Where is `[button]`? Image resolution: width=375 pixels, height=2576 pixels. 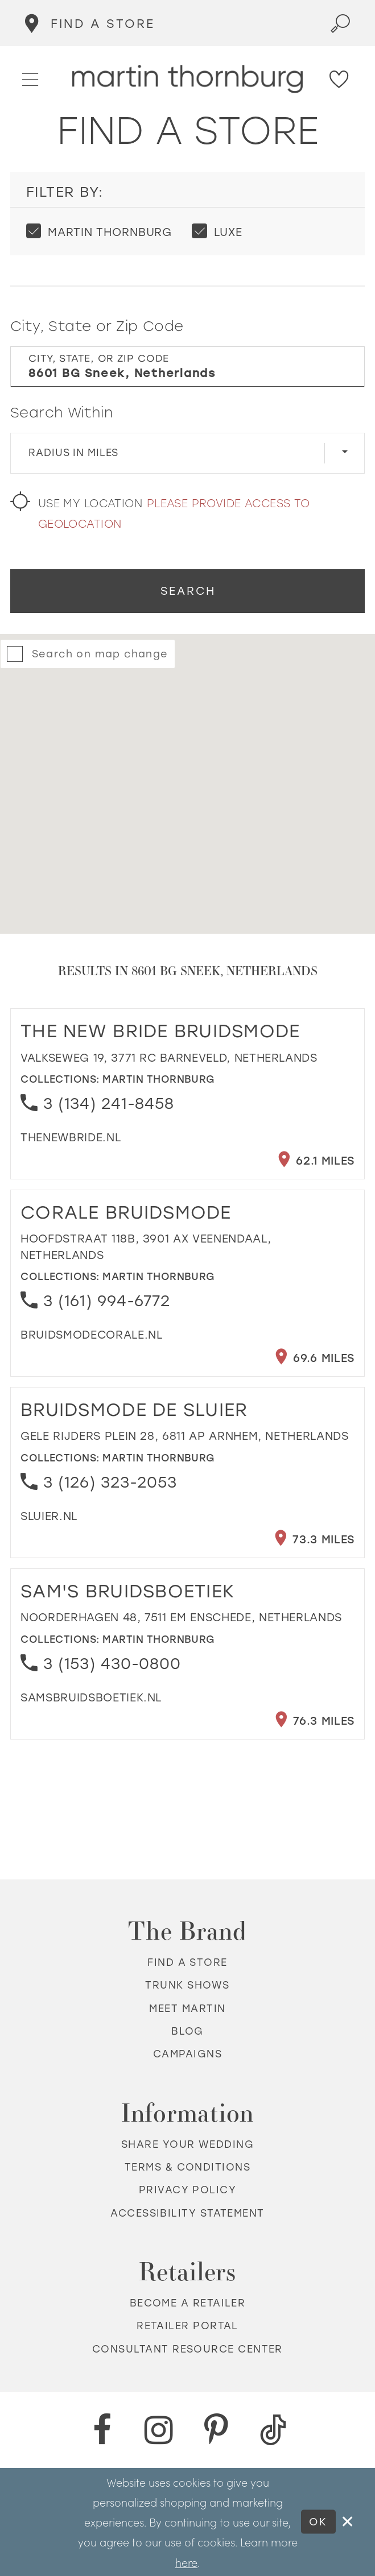
[button] is located at coordinates (31, 78).